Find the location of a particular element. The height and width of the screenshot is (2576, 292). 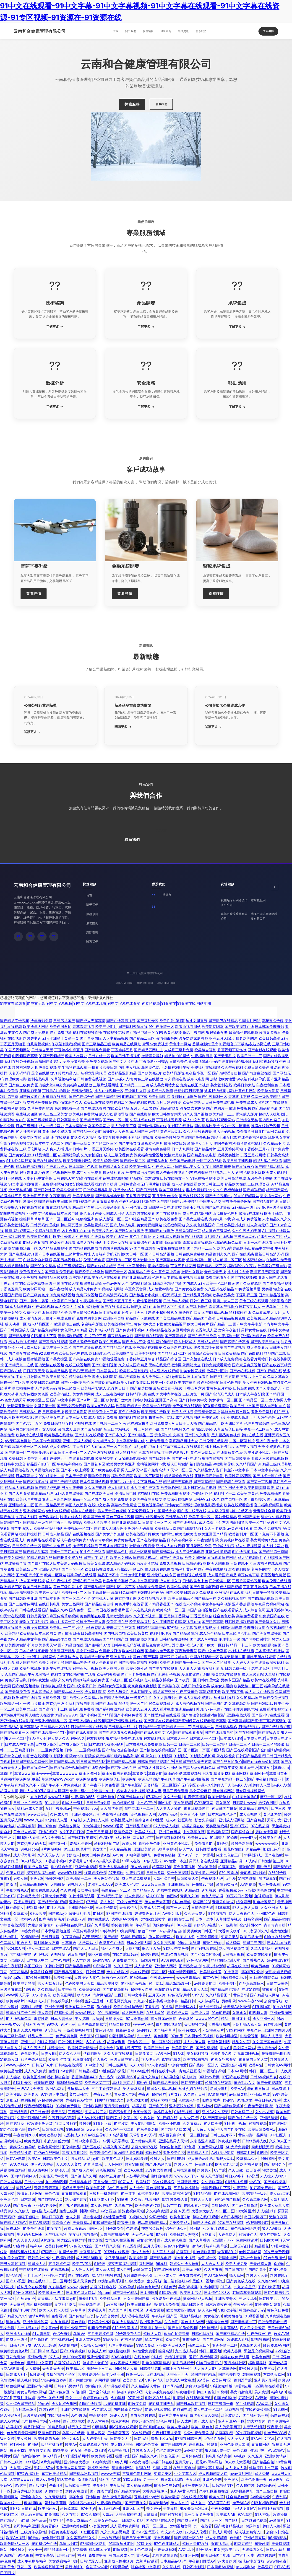

欧美第一福利网站 is located at coordinates (48, 1528).